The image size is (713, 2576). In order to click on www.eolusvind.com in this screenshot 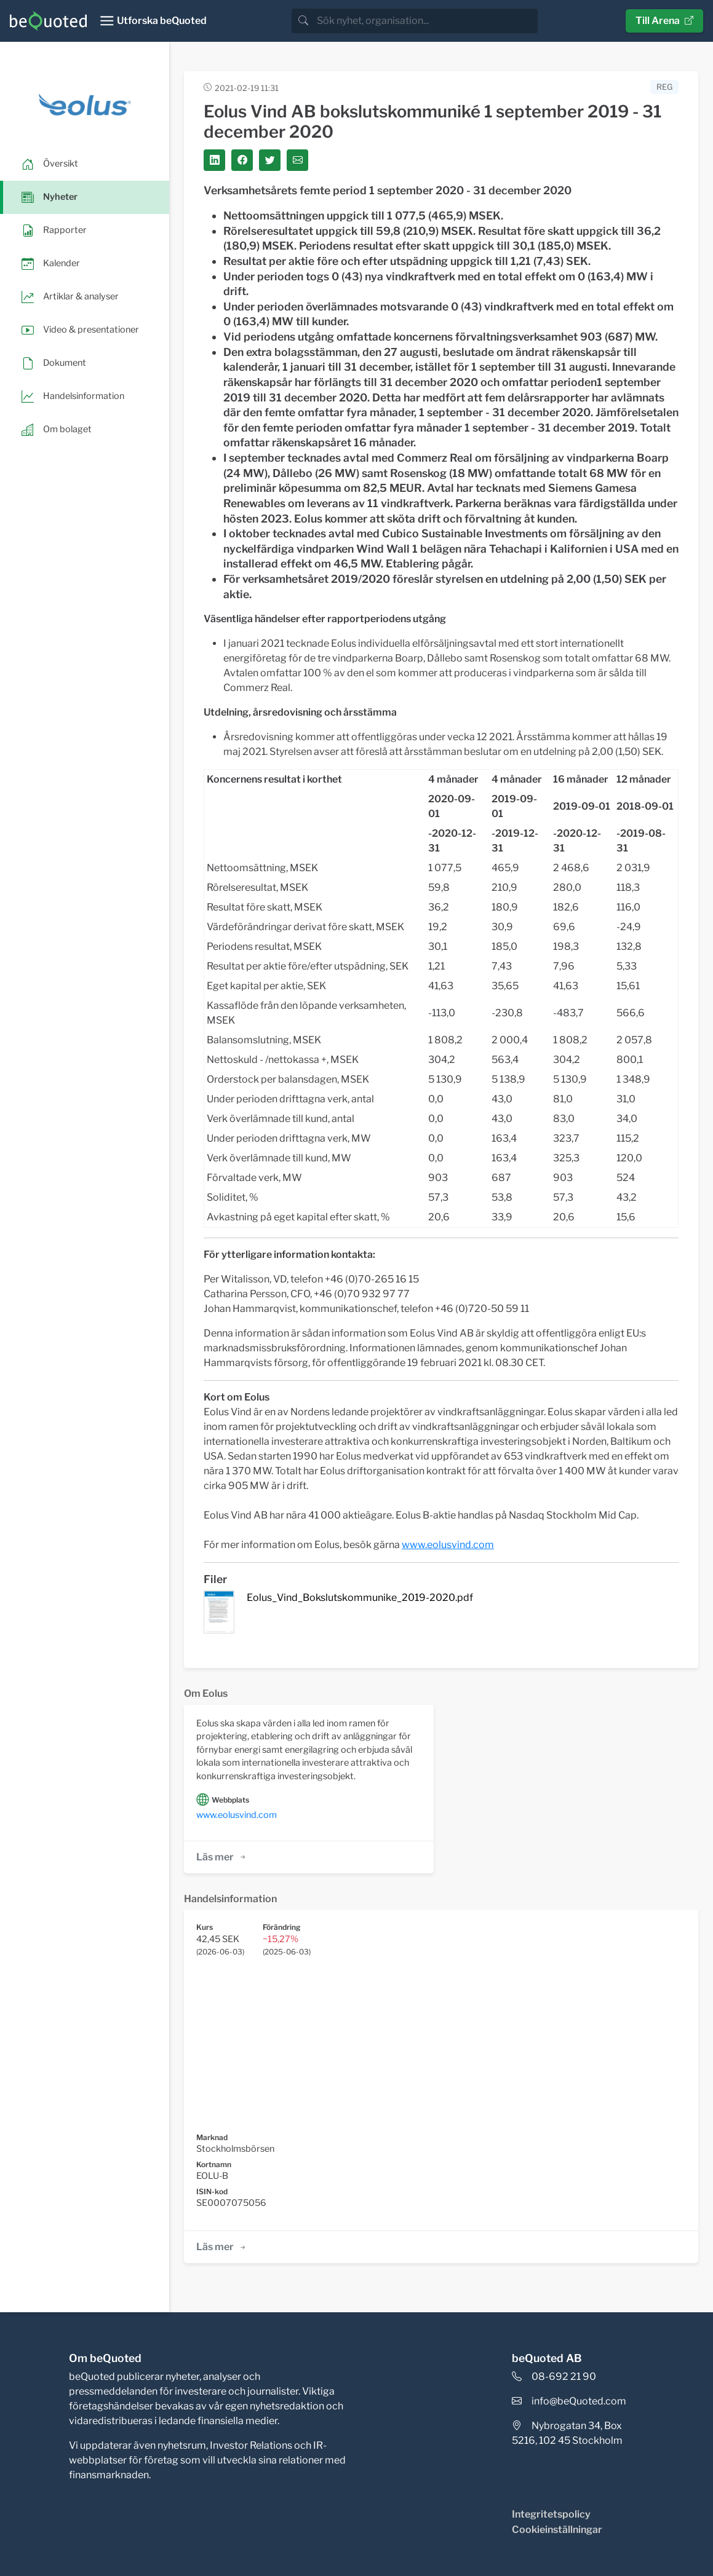, I will do `click(236, 1814)`.